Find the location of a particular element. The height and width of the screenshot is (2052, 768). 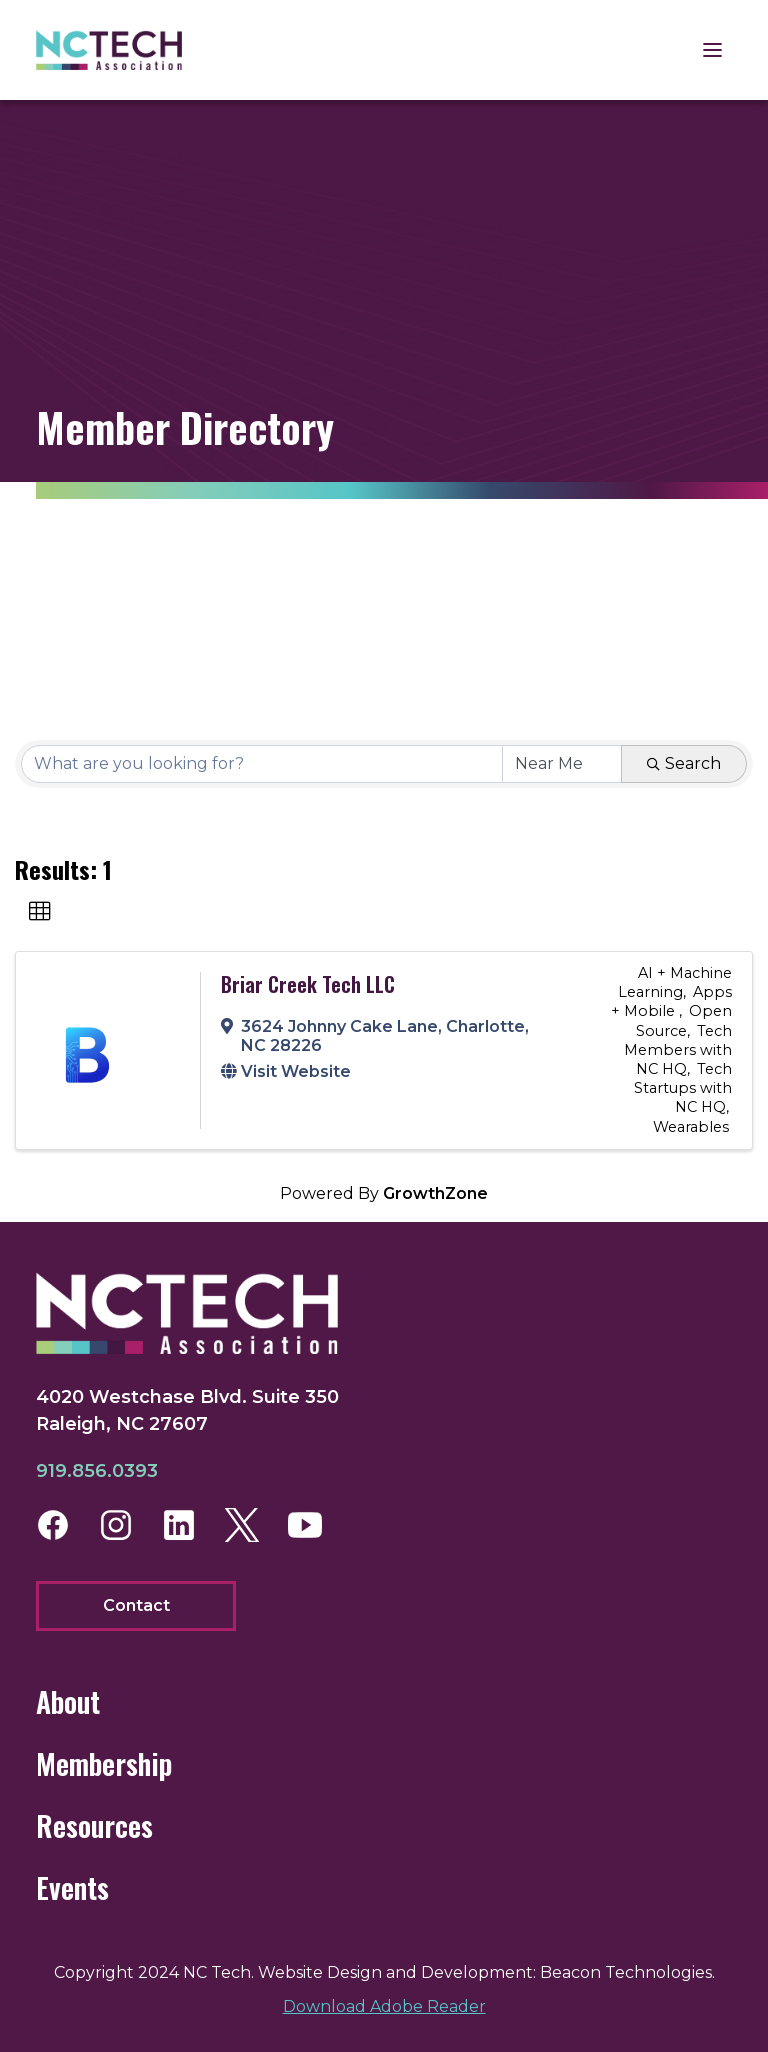

GrowthZone is located at coordinates (435, 1193).